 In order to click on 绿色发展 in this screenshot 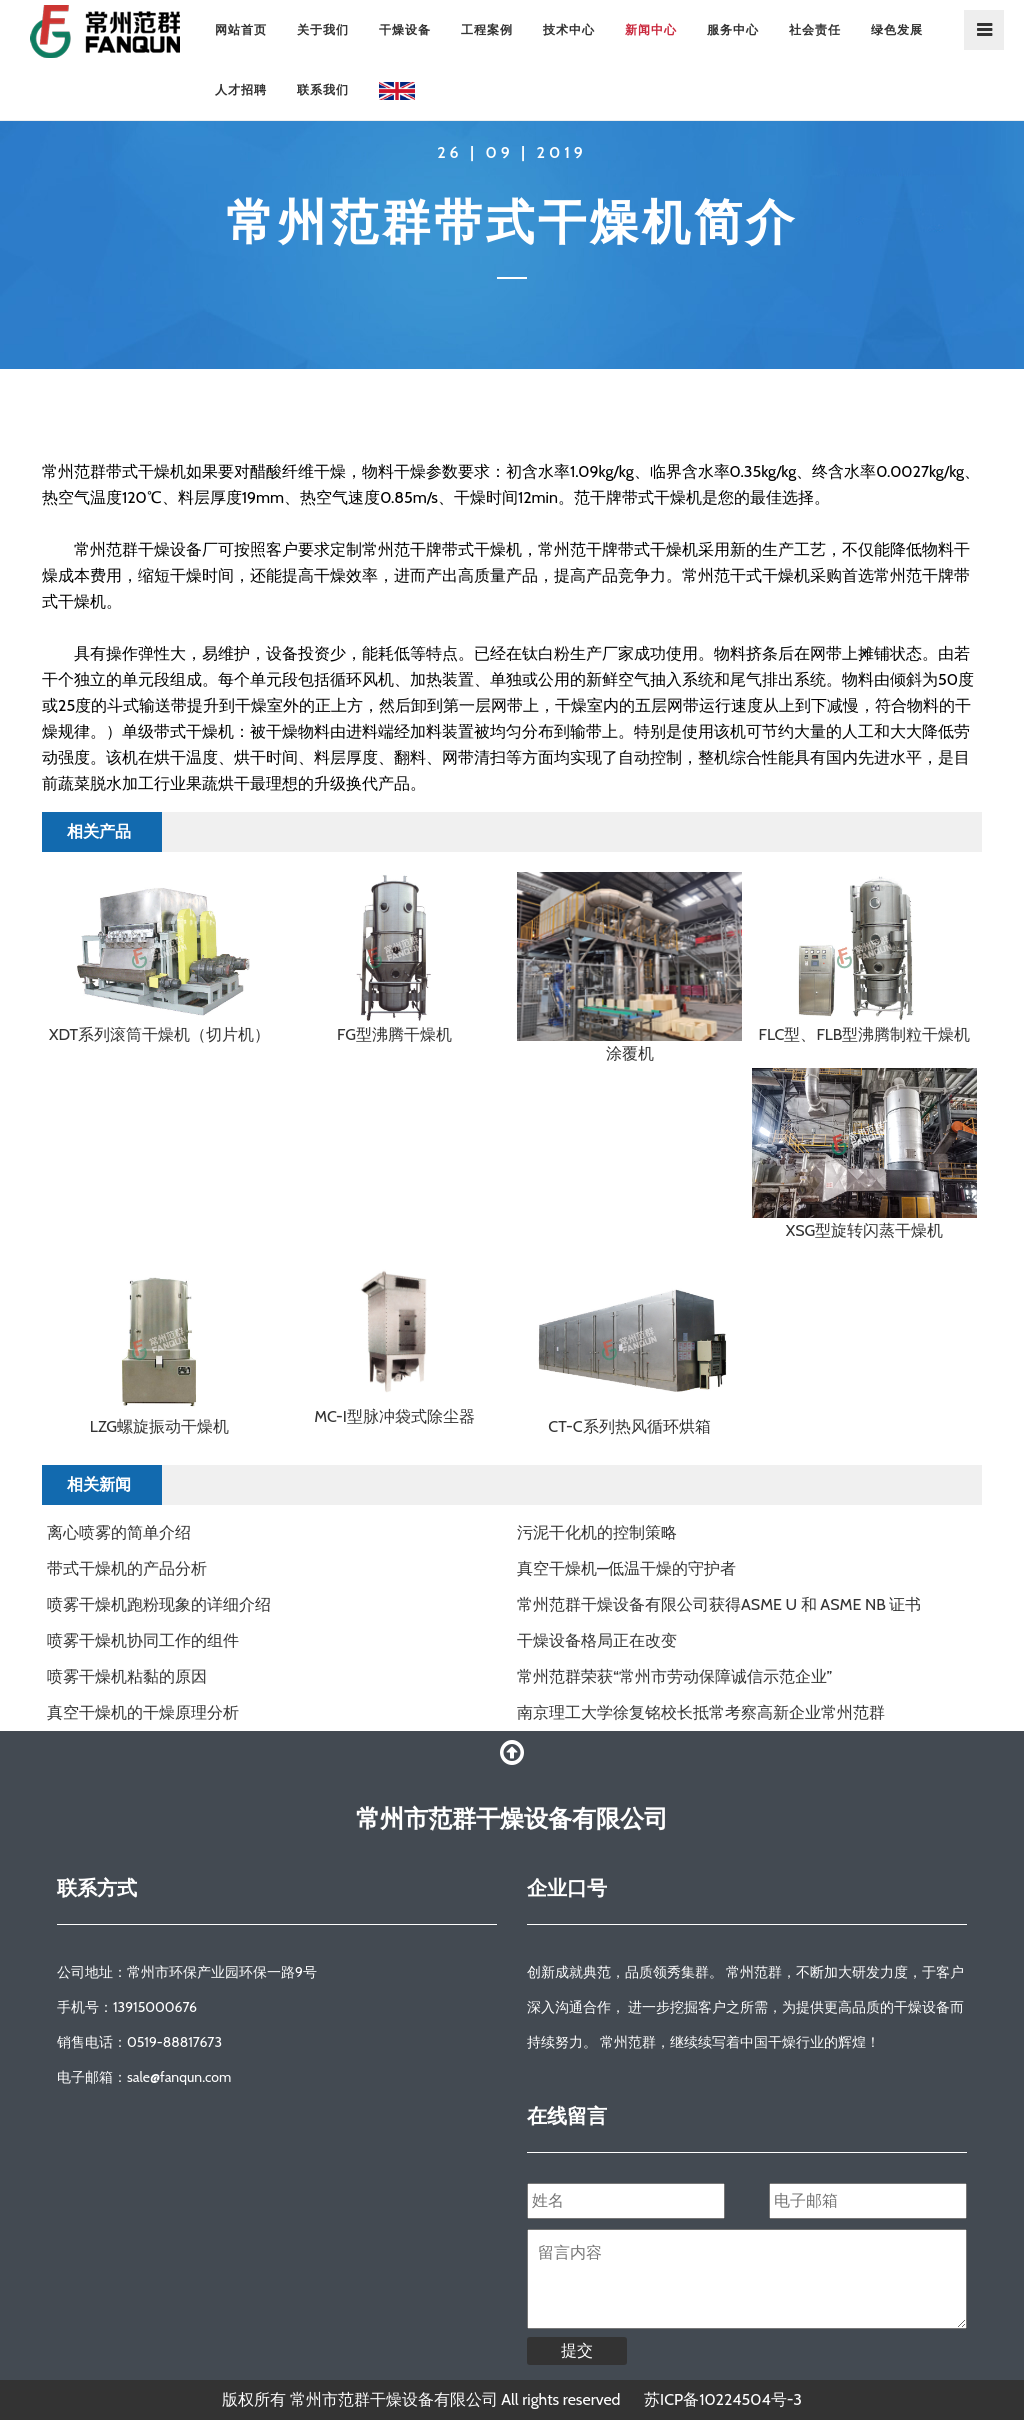, I will do `click(897, 29)`.